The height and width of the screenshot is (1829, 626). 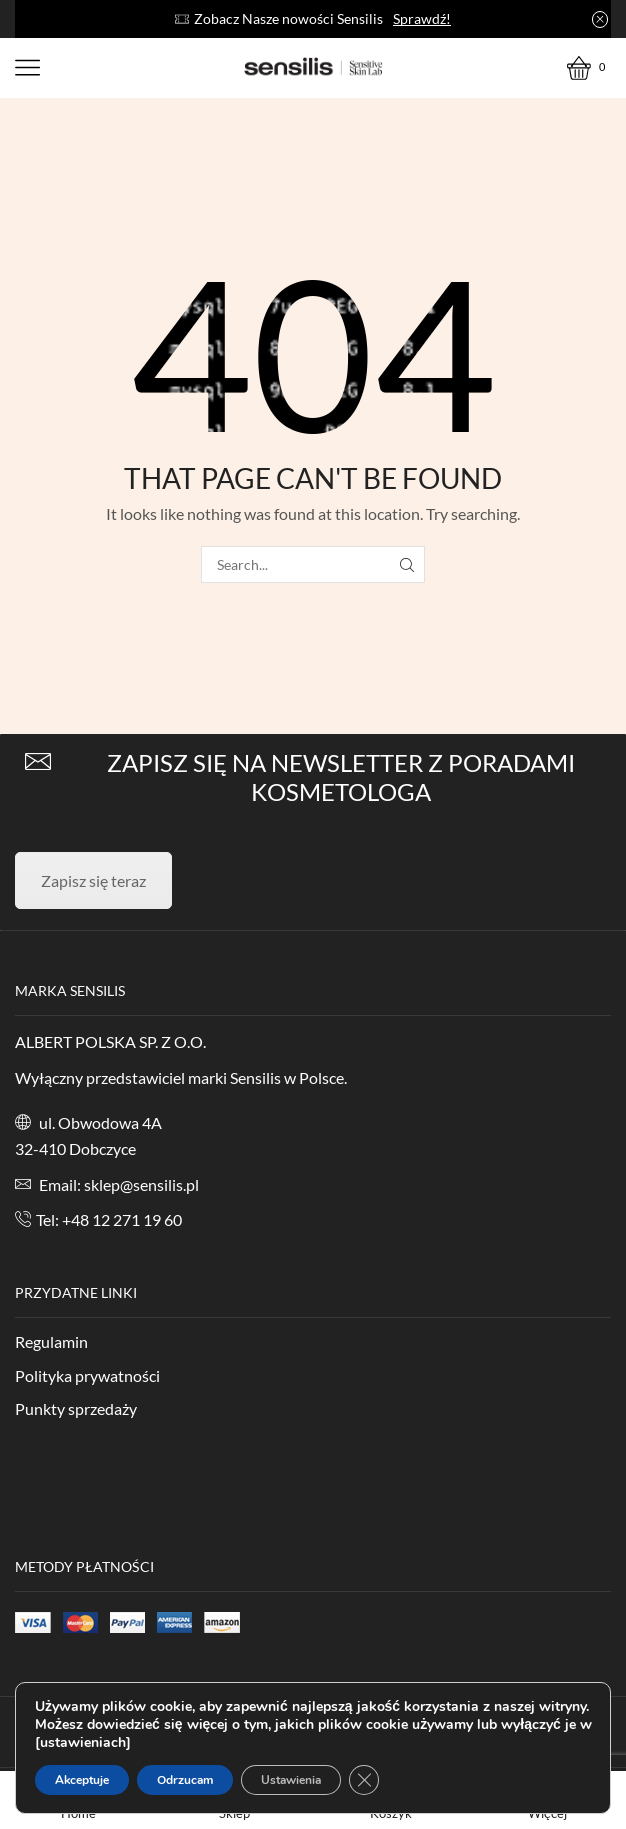 I want to click on Regulamin, so click(x=51, y=1341).